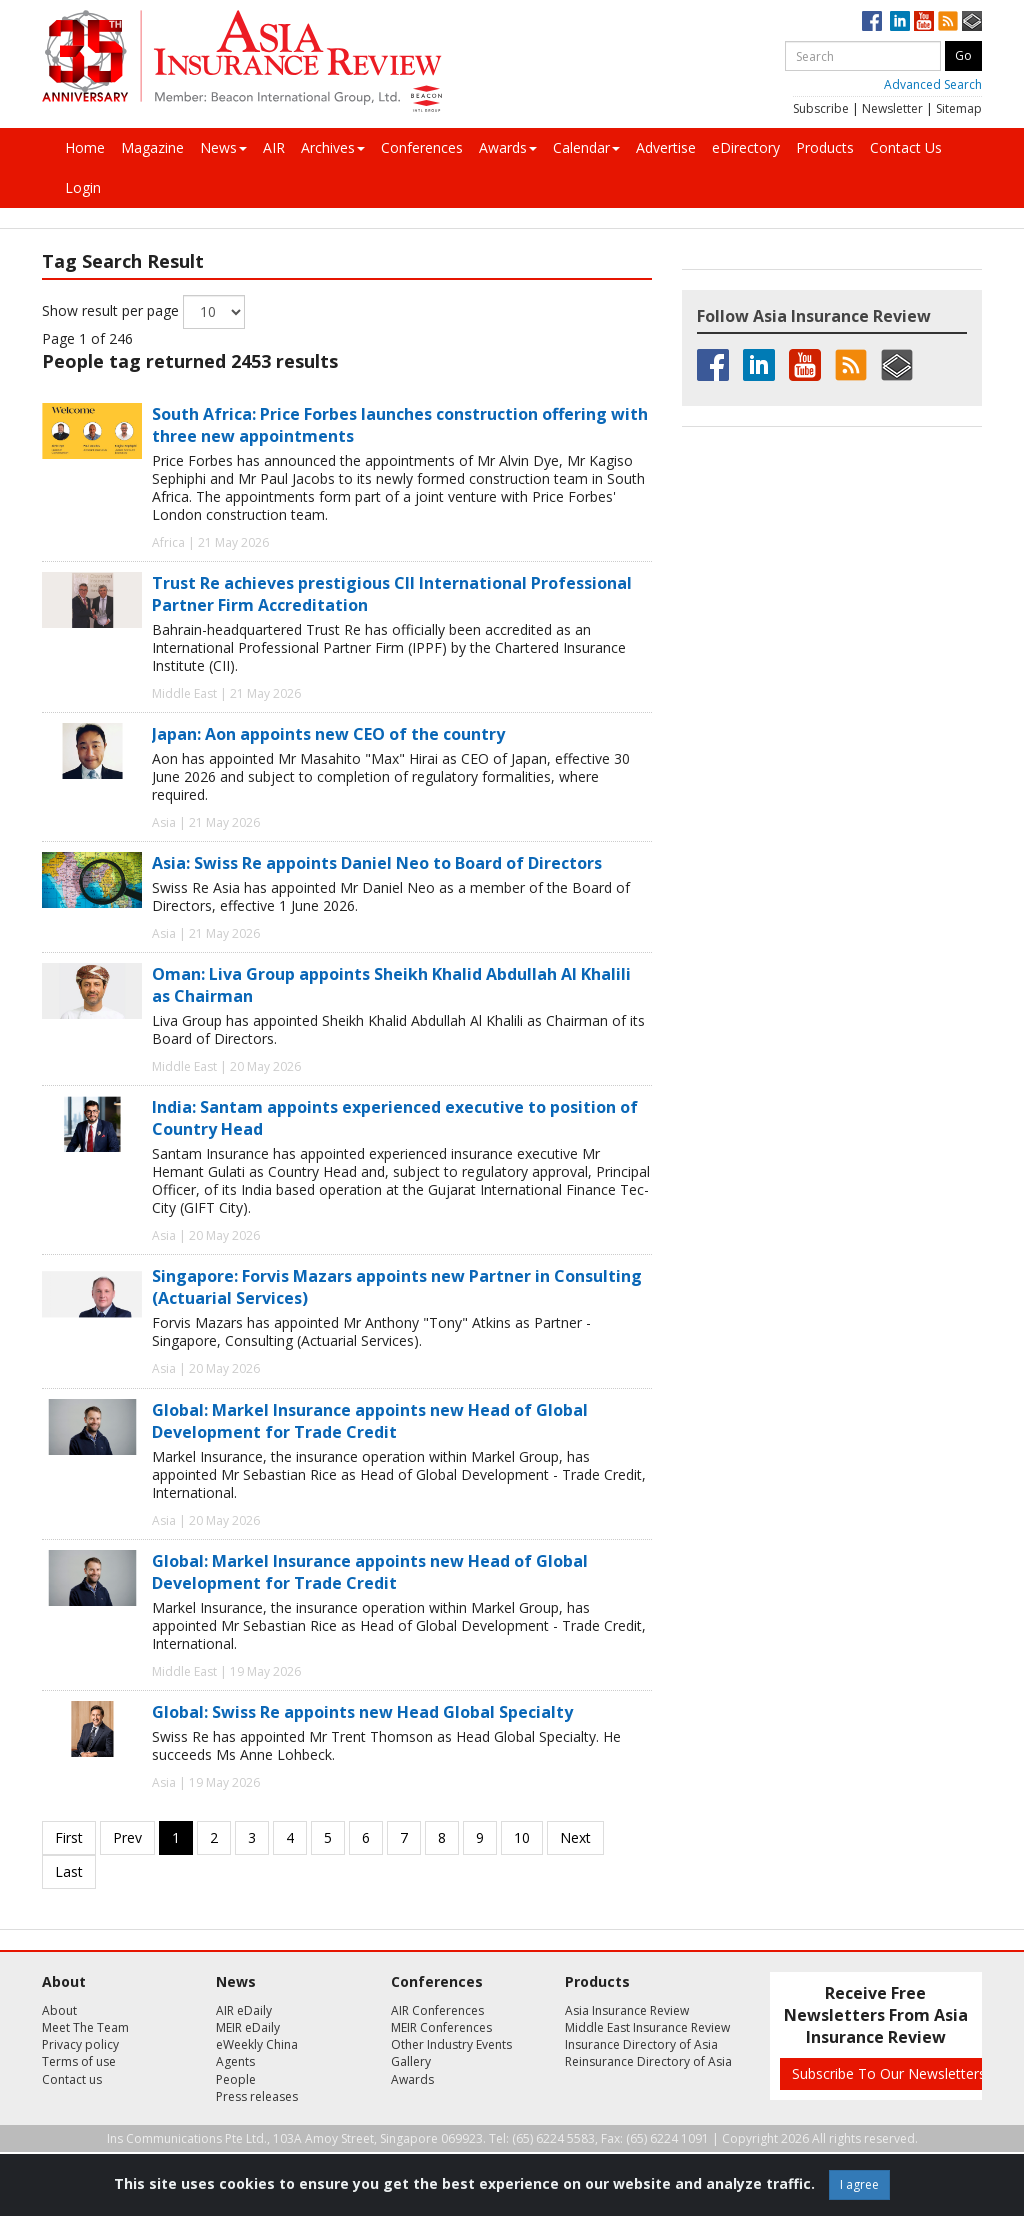 This screenshot has height=2216, width=1024. I want to click on Gallery, so click(411, 2061).